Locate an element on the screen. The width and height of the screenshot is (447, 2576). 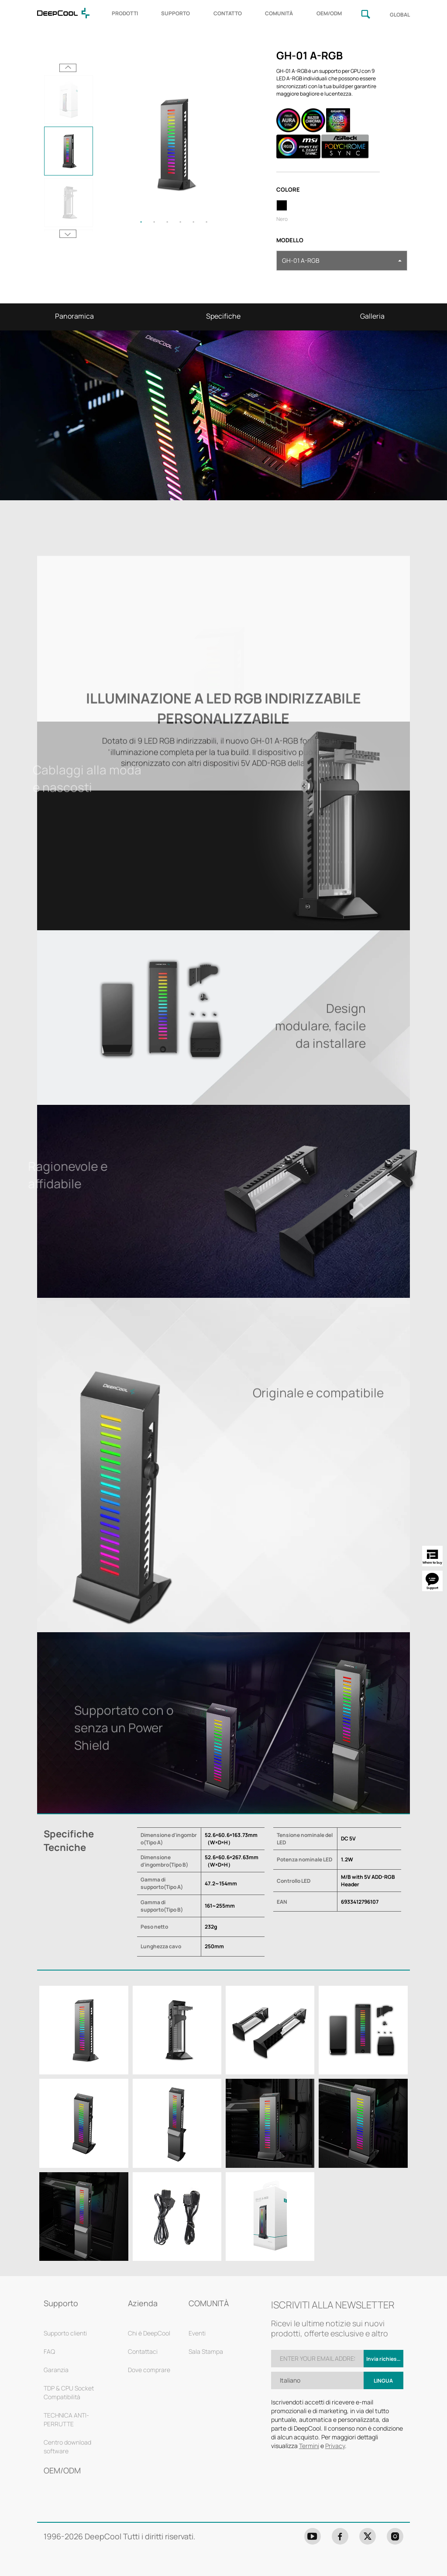
TECHNICA ANTI-PERRUTTE is located at coordinates (66, 2419).